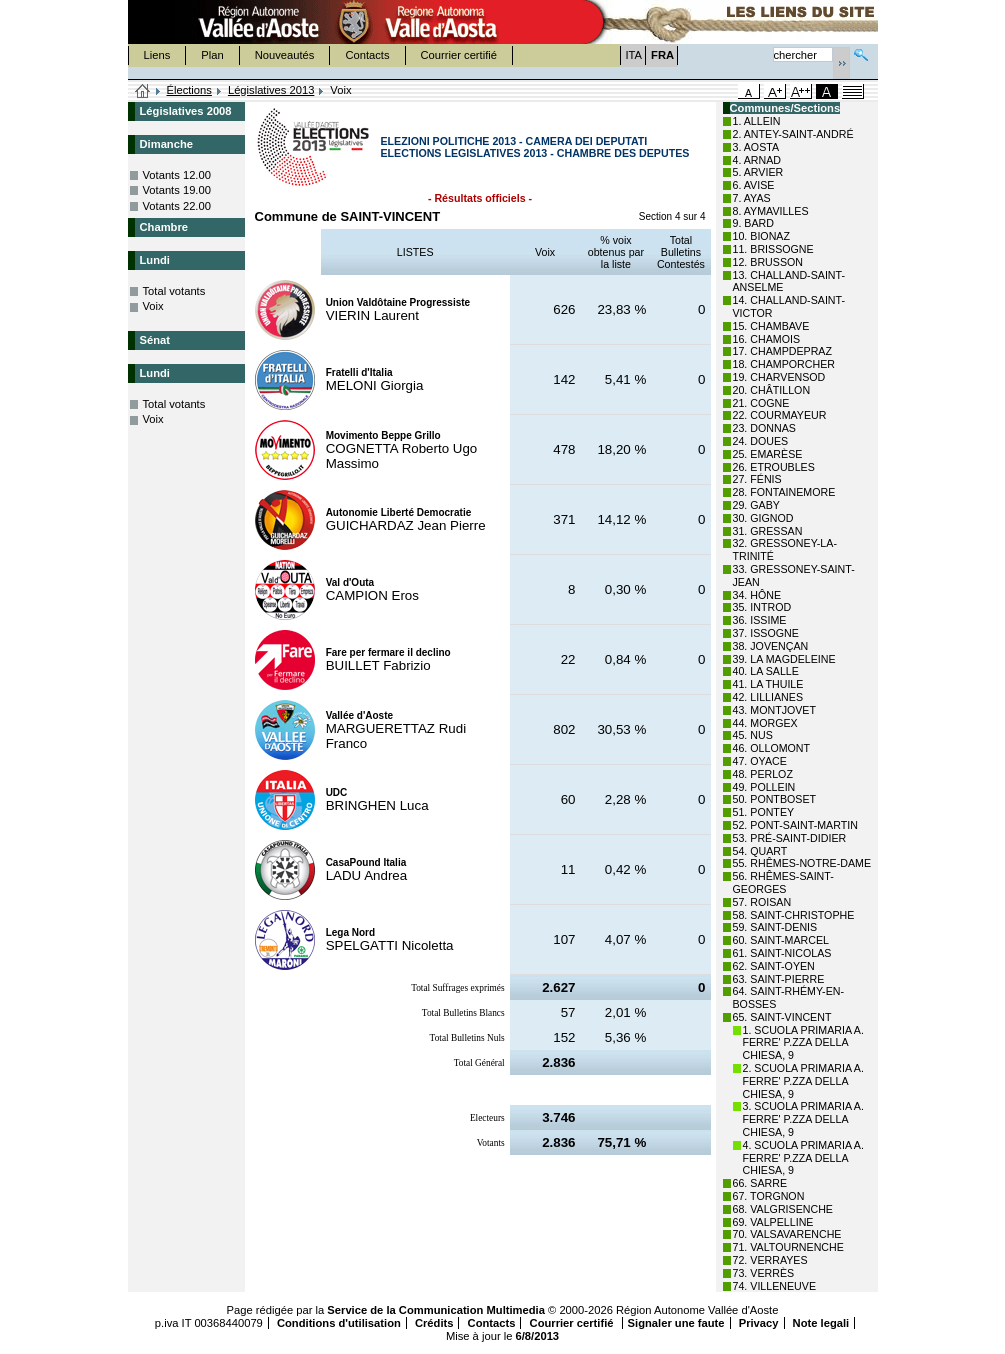 The image size is (1005, 1354). Describe the element at coordinates (768, 531) in the screenshot. I see `31. GRESSAN` at that location.